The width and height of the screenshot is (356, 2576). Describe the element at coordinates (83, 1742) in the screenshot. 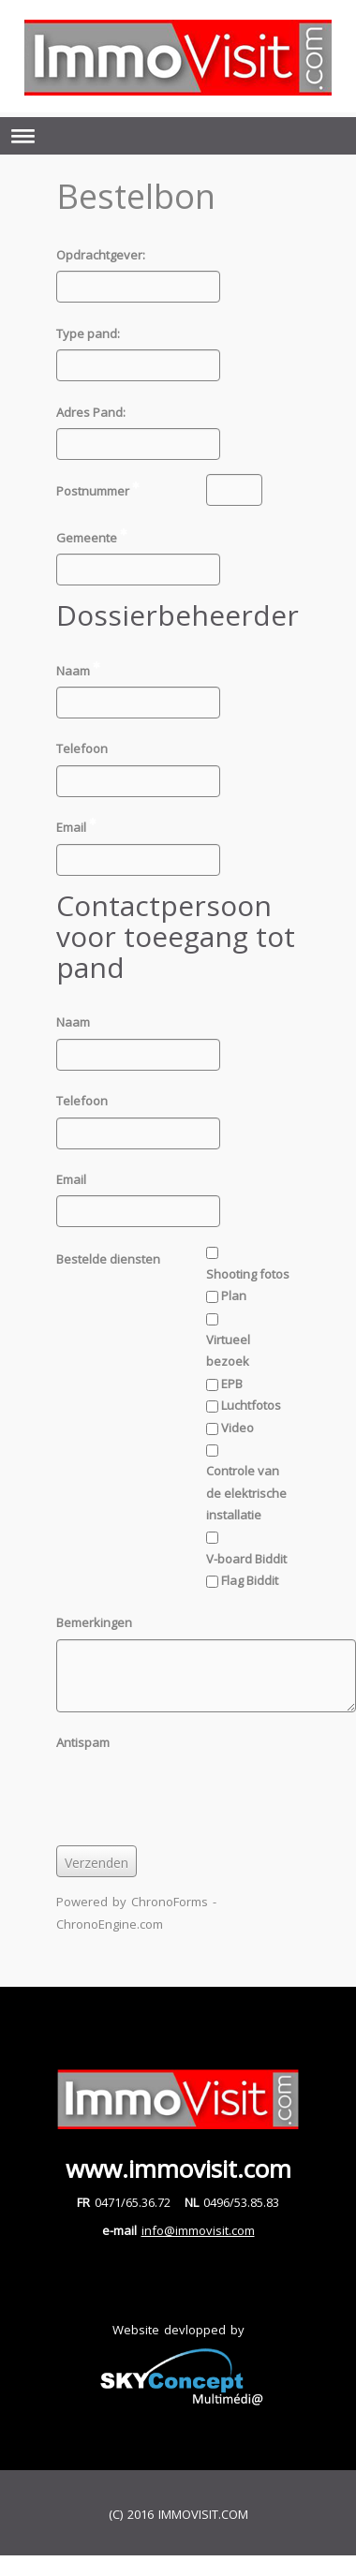

I see `Antispam` at that location.